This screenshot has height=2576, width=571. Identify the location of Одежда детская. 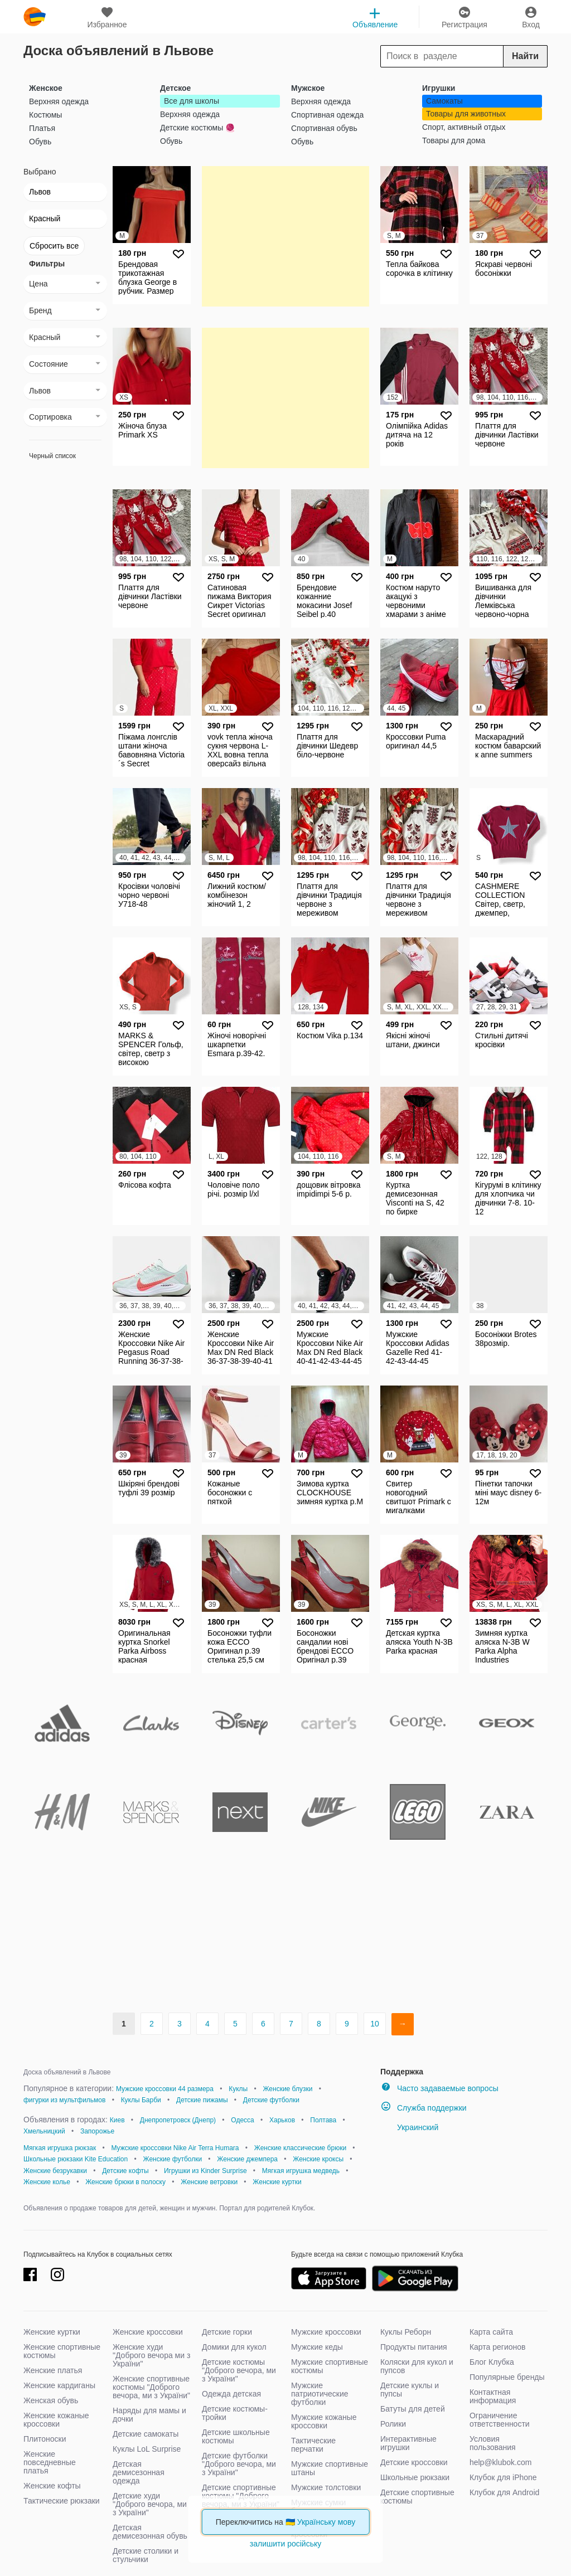
(231, 2393).